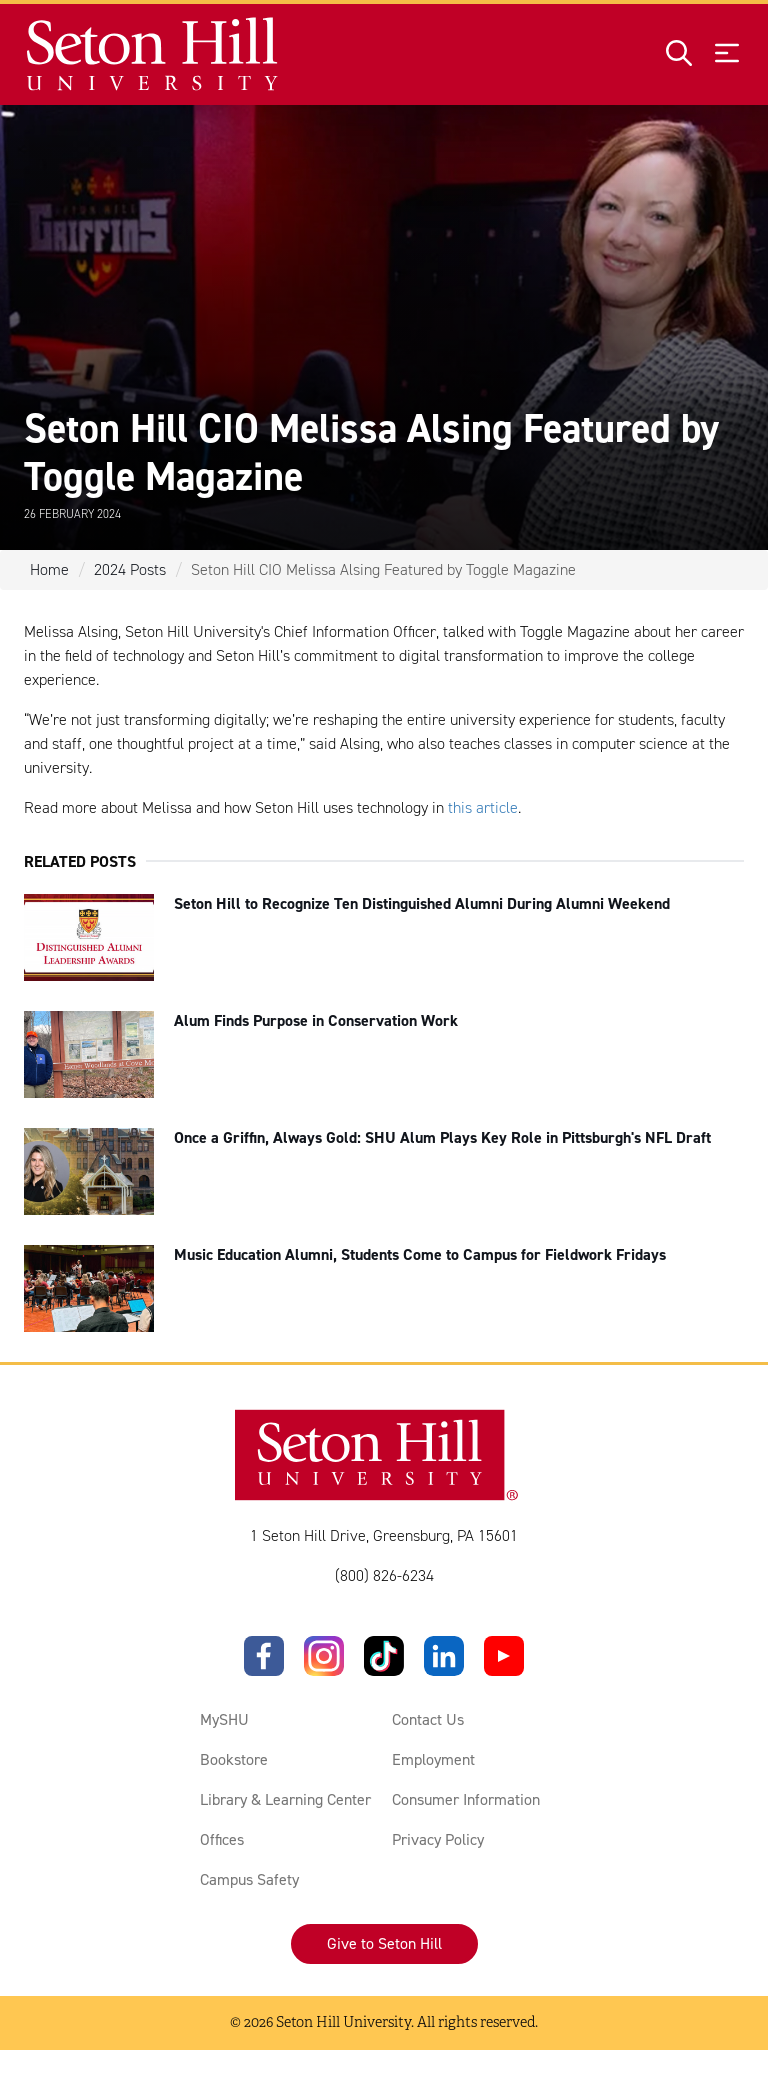  I want to click on [Facebook], so click(264, 1656).